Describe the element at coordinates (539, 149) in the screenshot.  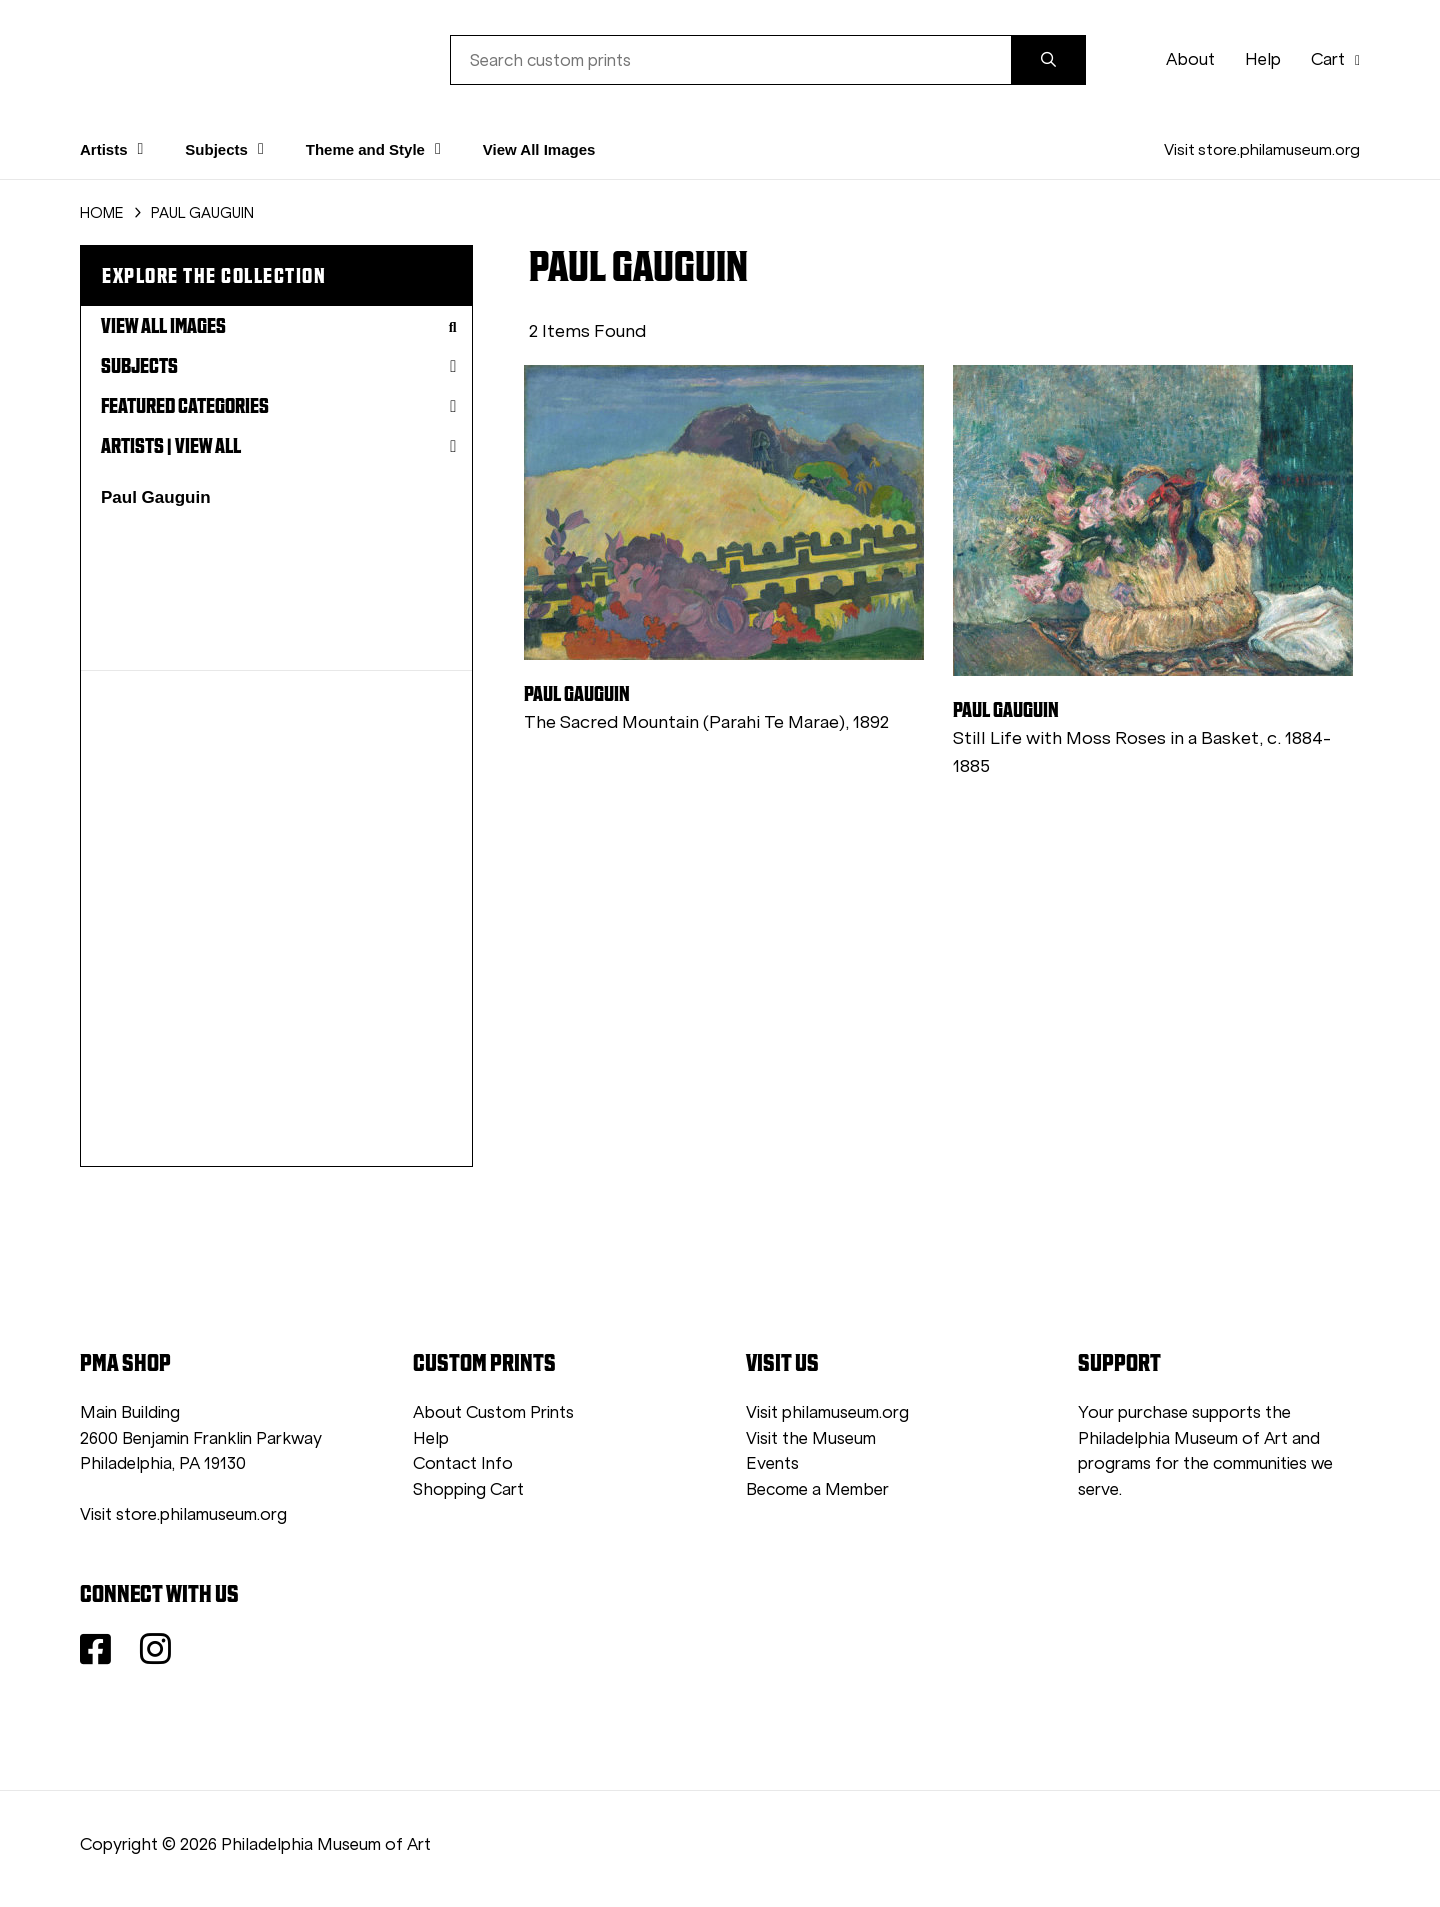
I see `View All Images` at that location.